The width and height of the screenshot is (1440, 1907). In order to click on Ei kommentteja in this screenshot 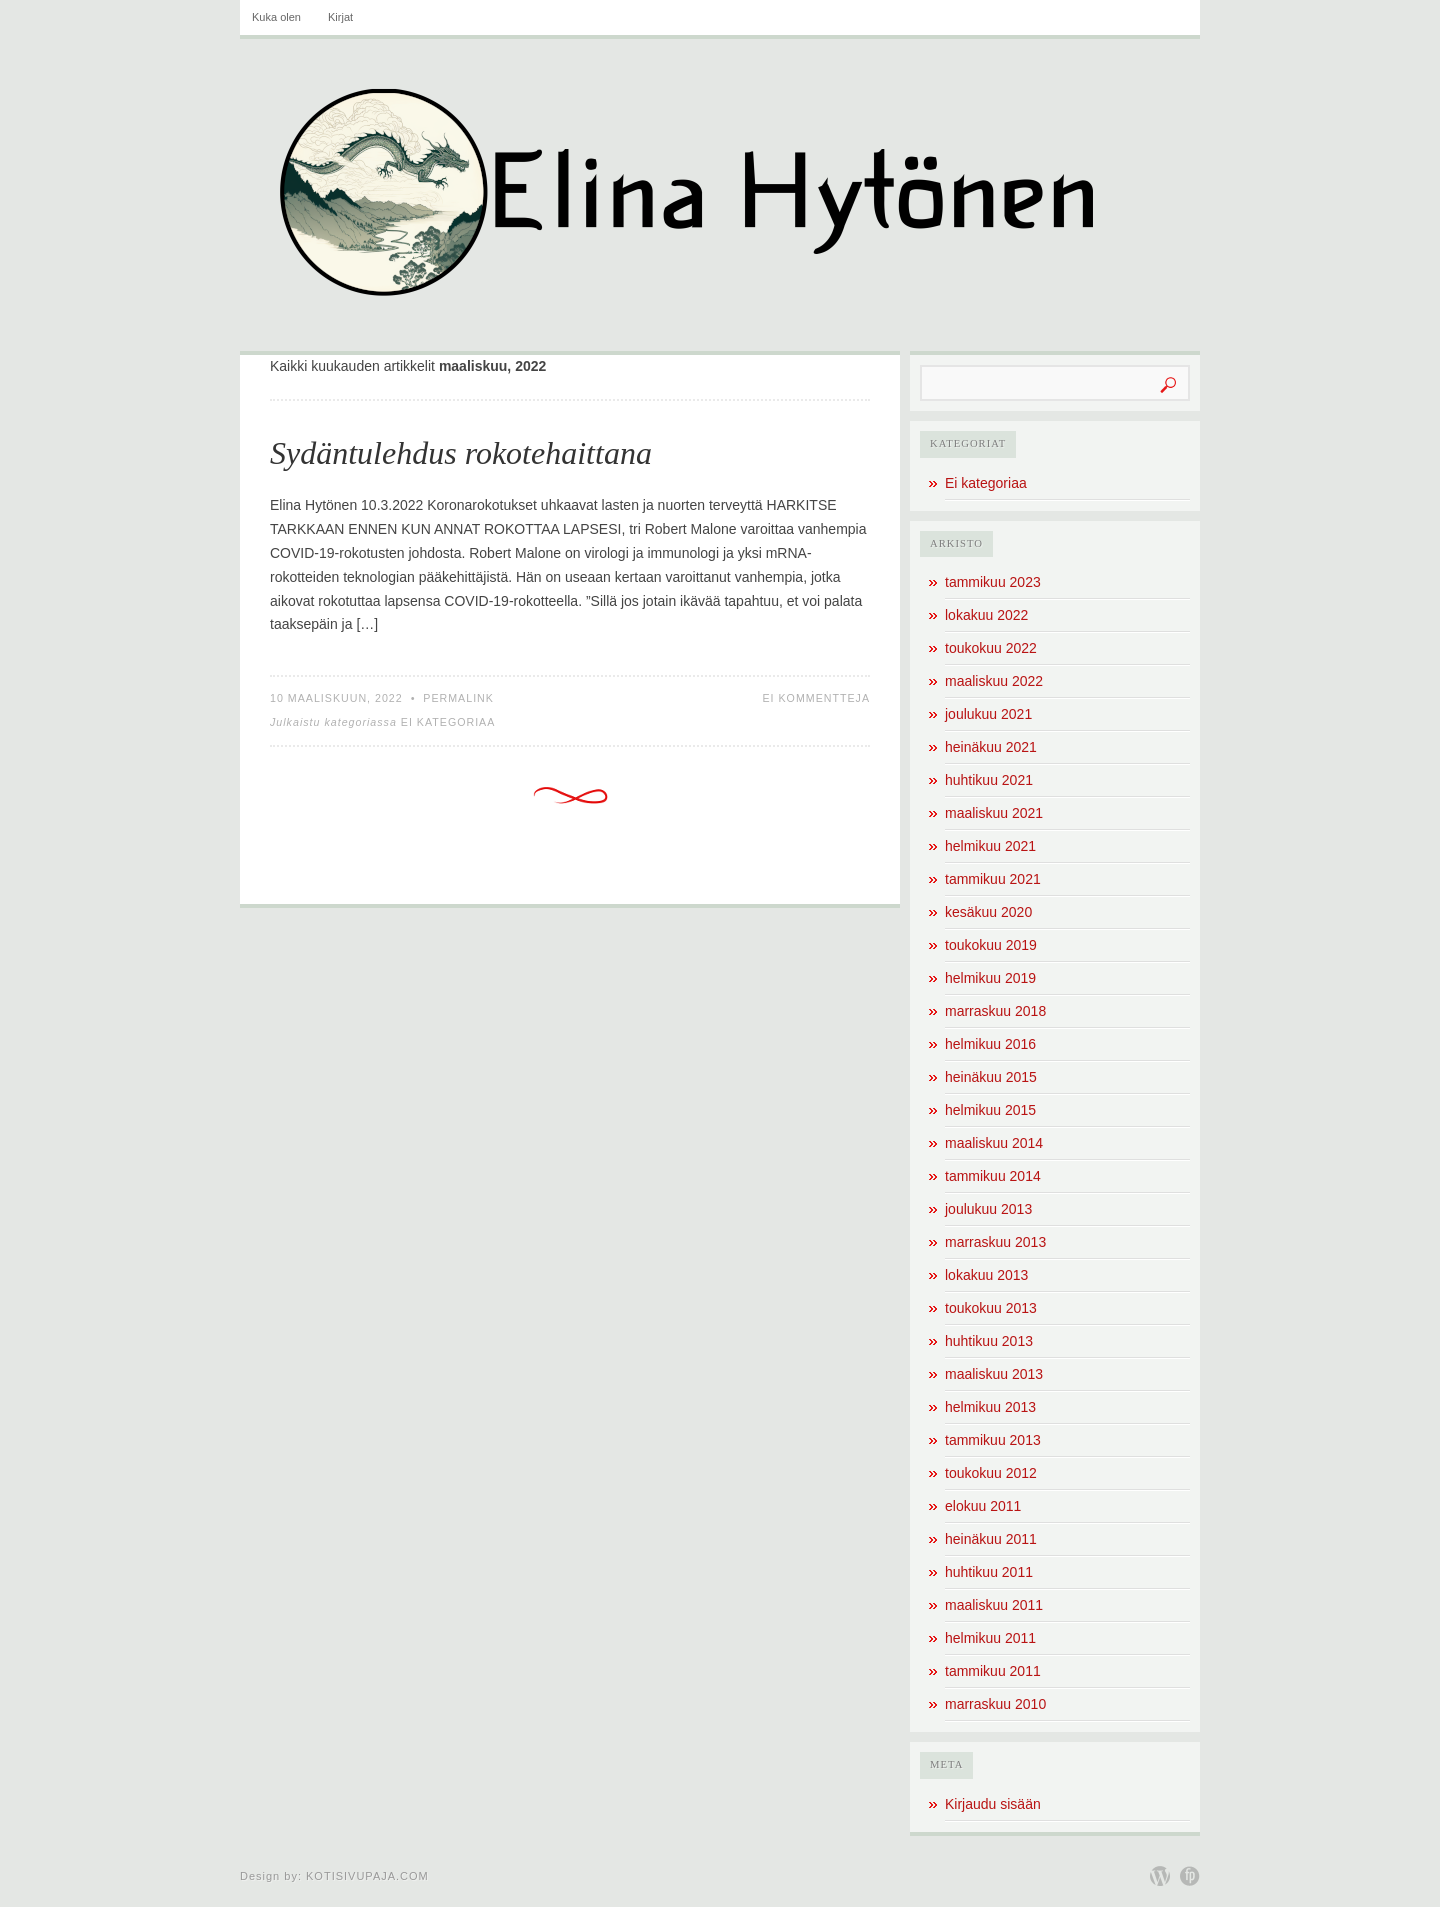, I will do `click(816, 698)`.